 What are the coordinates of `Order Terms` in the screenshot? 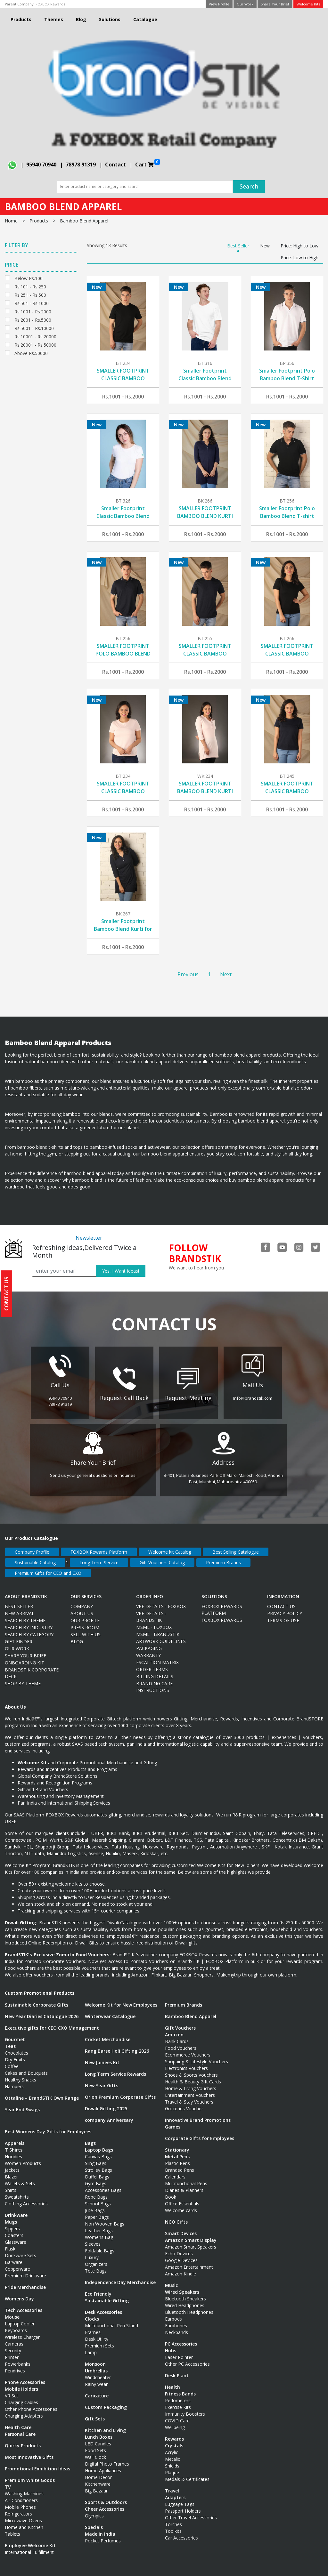 It's located at (152, 1663).